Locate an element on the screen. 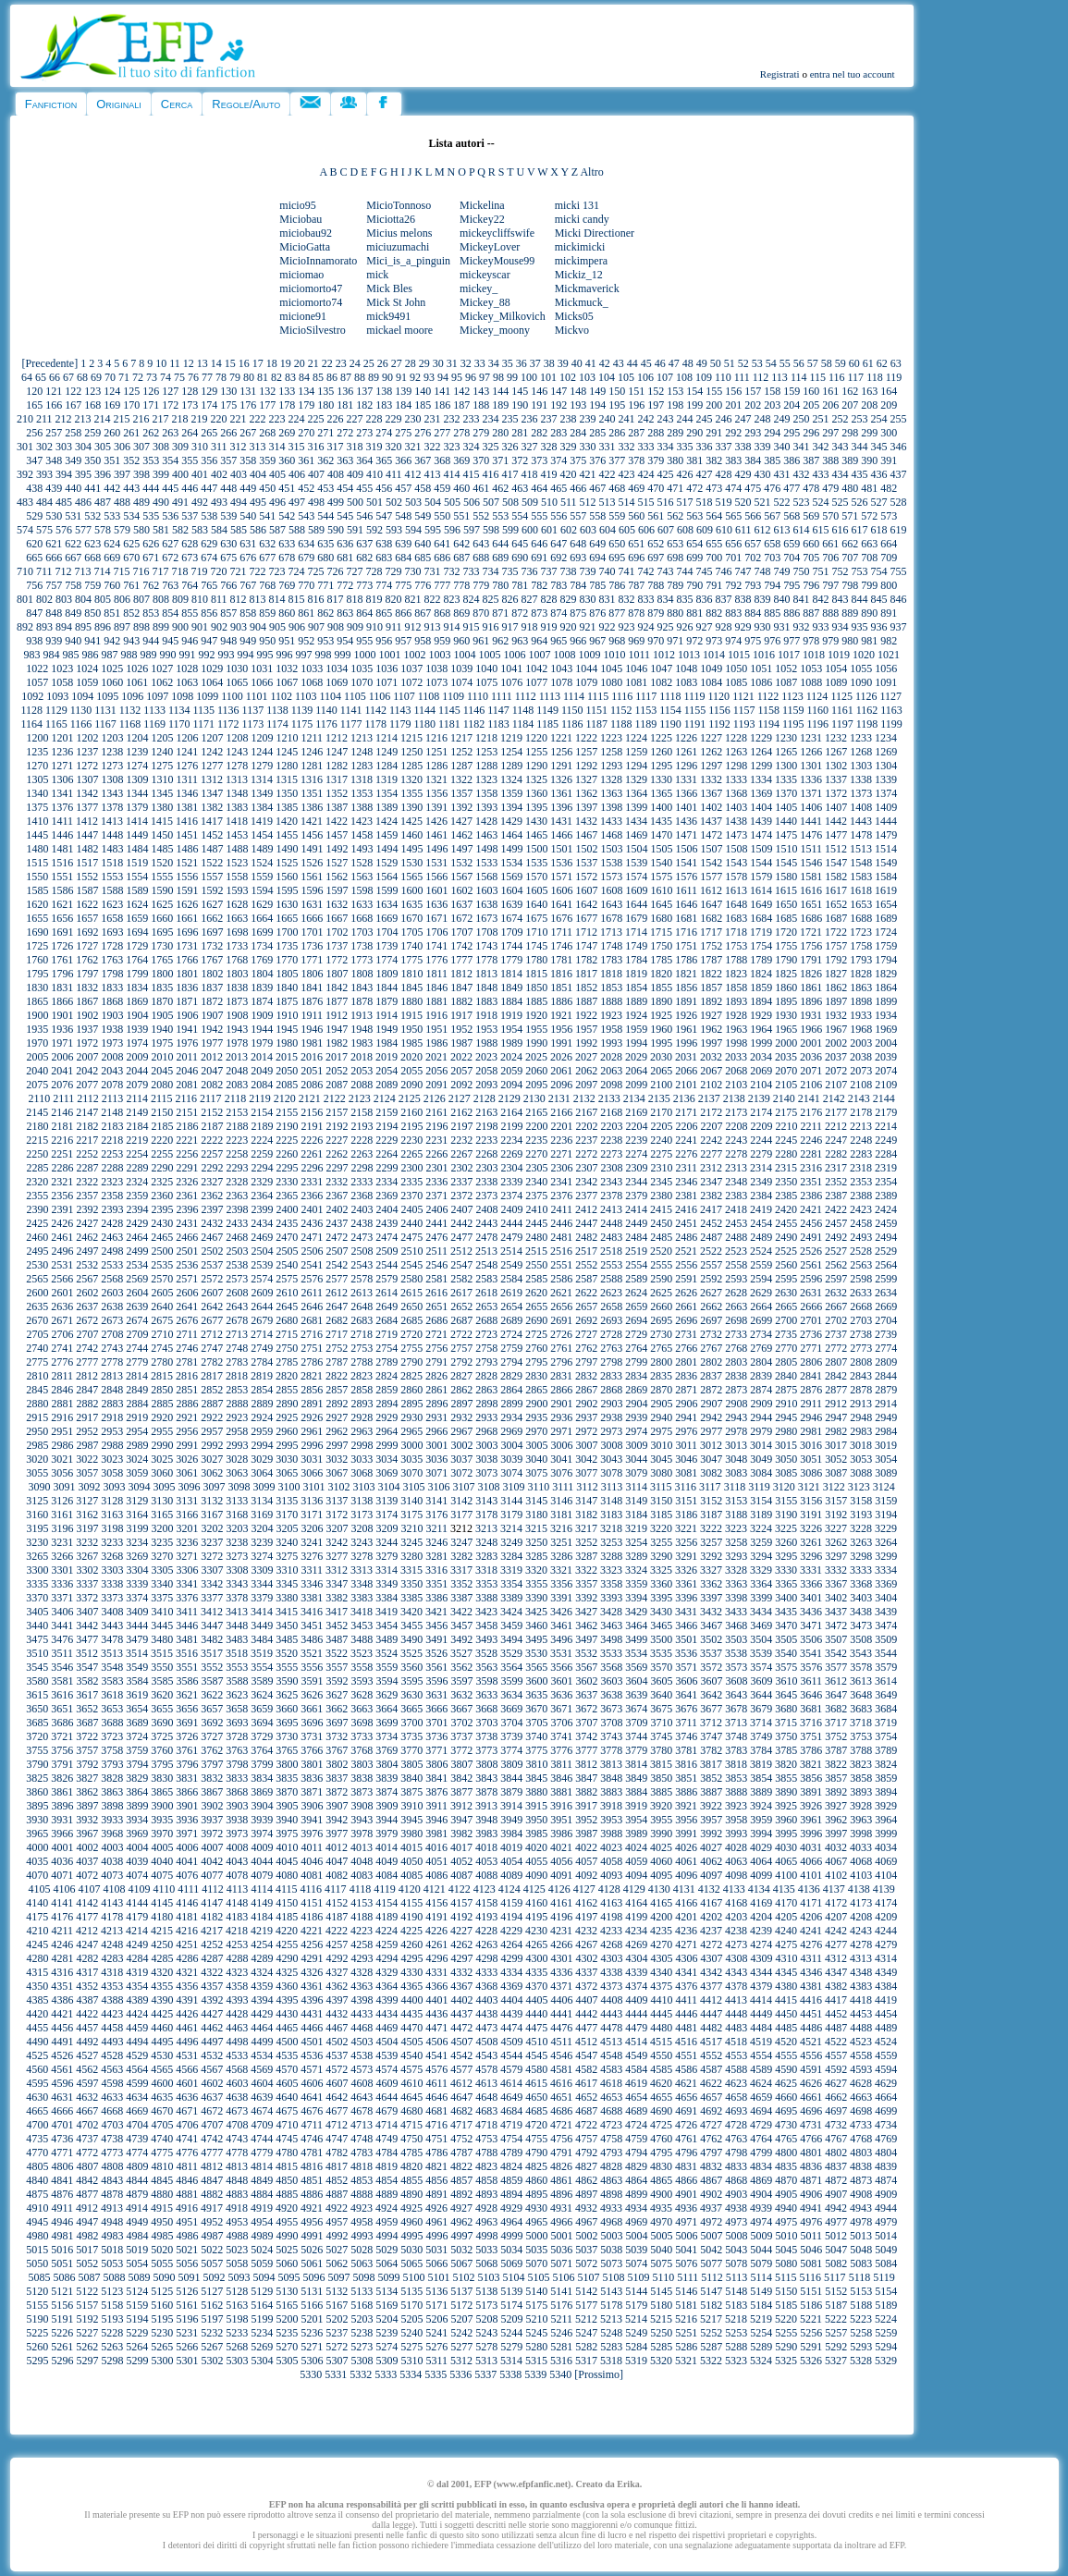 Image resolution: width=1068 pixels, height=2576 pixels. 1393 is located at coordinates (486, 807).